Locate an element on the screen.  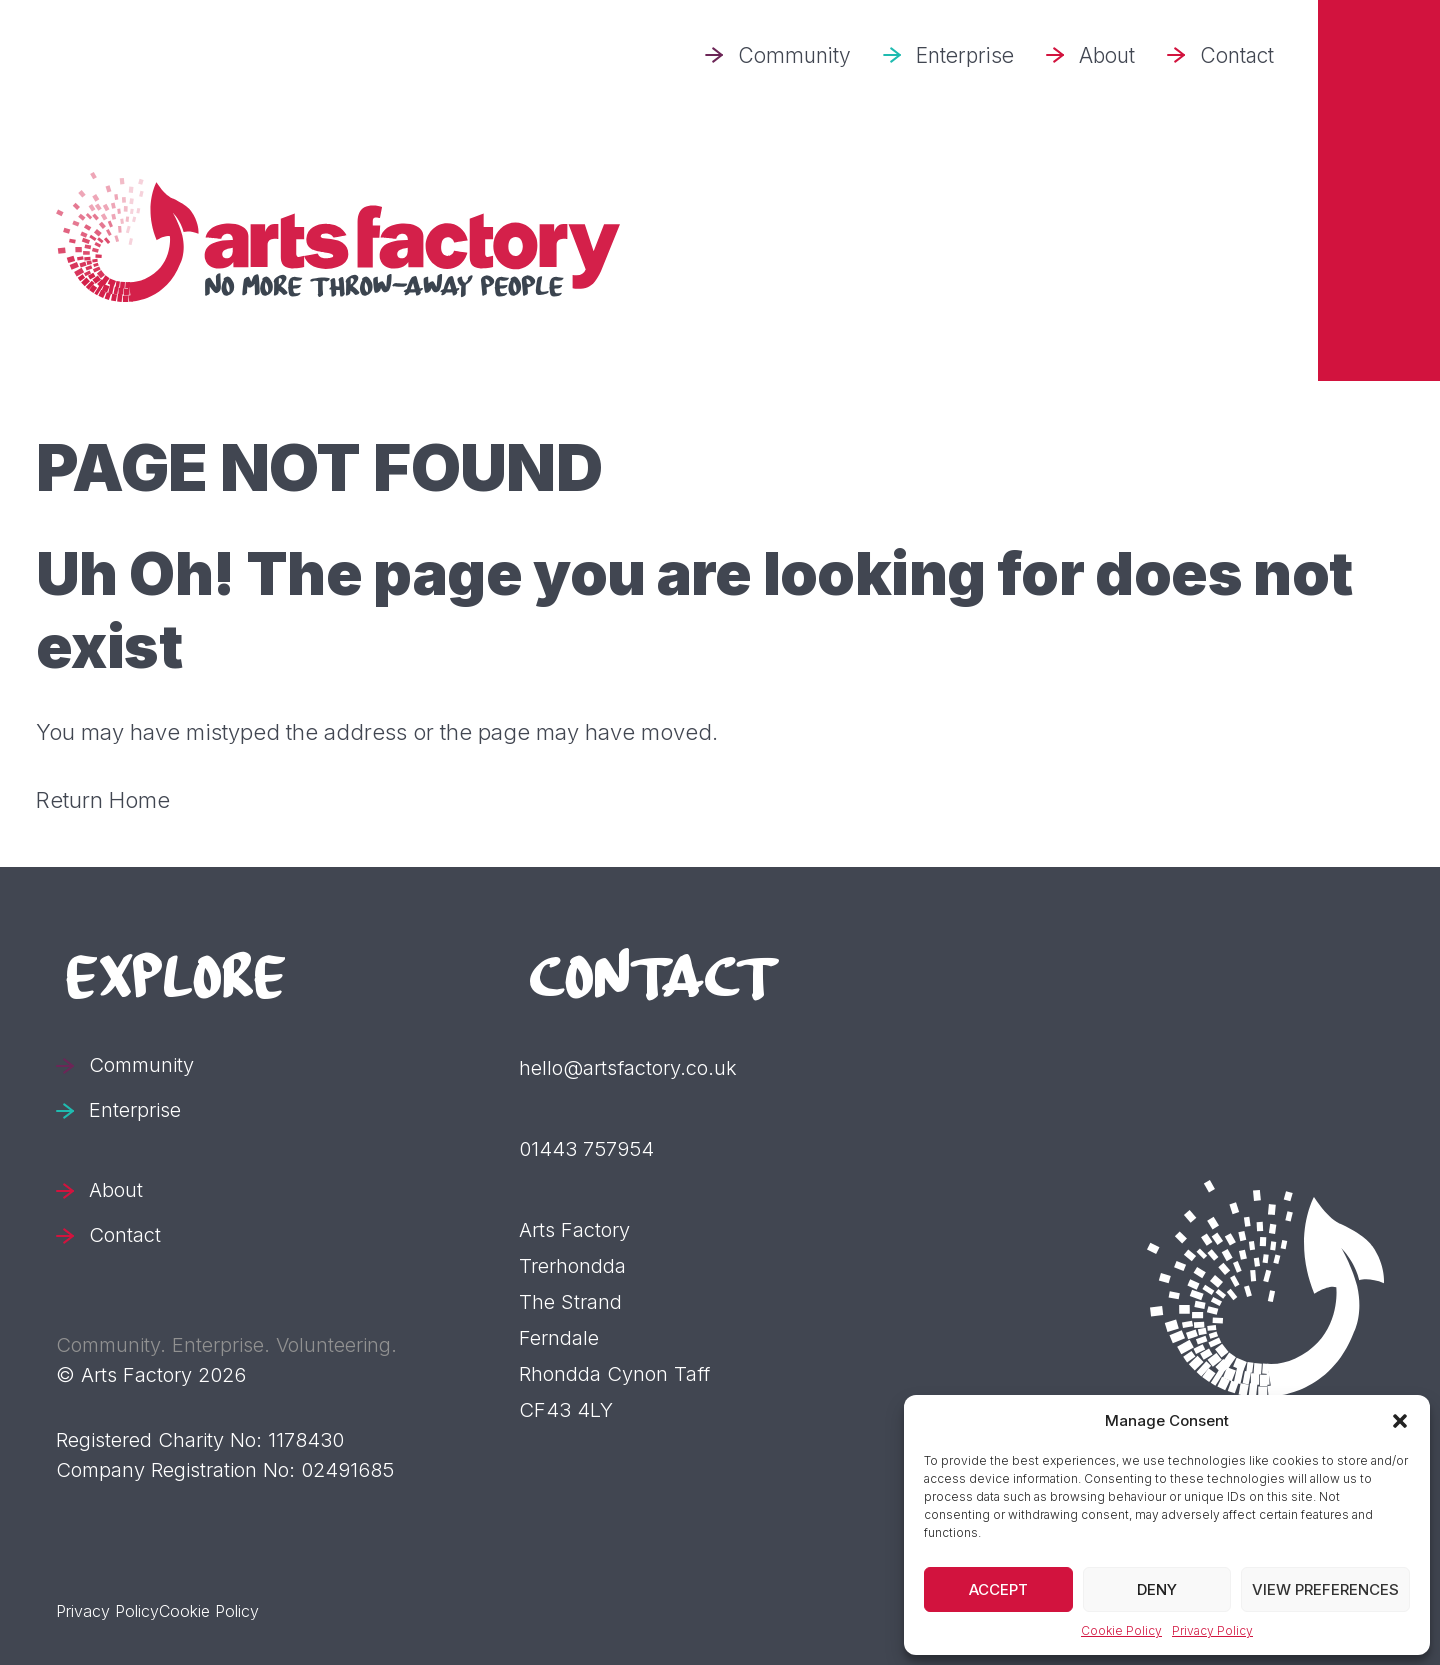
View preferences is located at coordinates (1325, 1589).